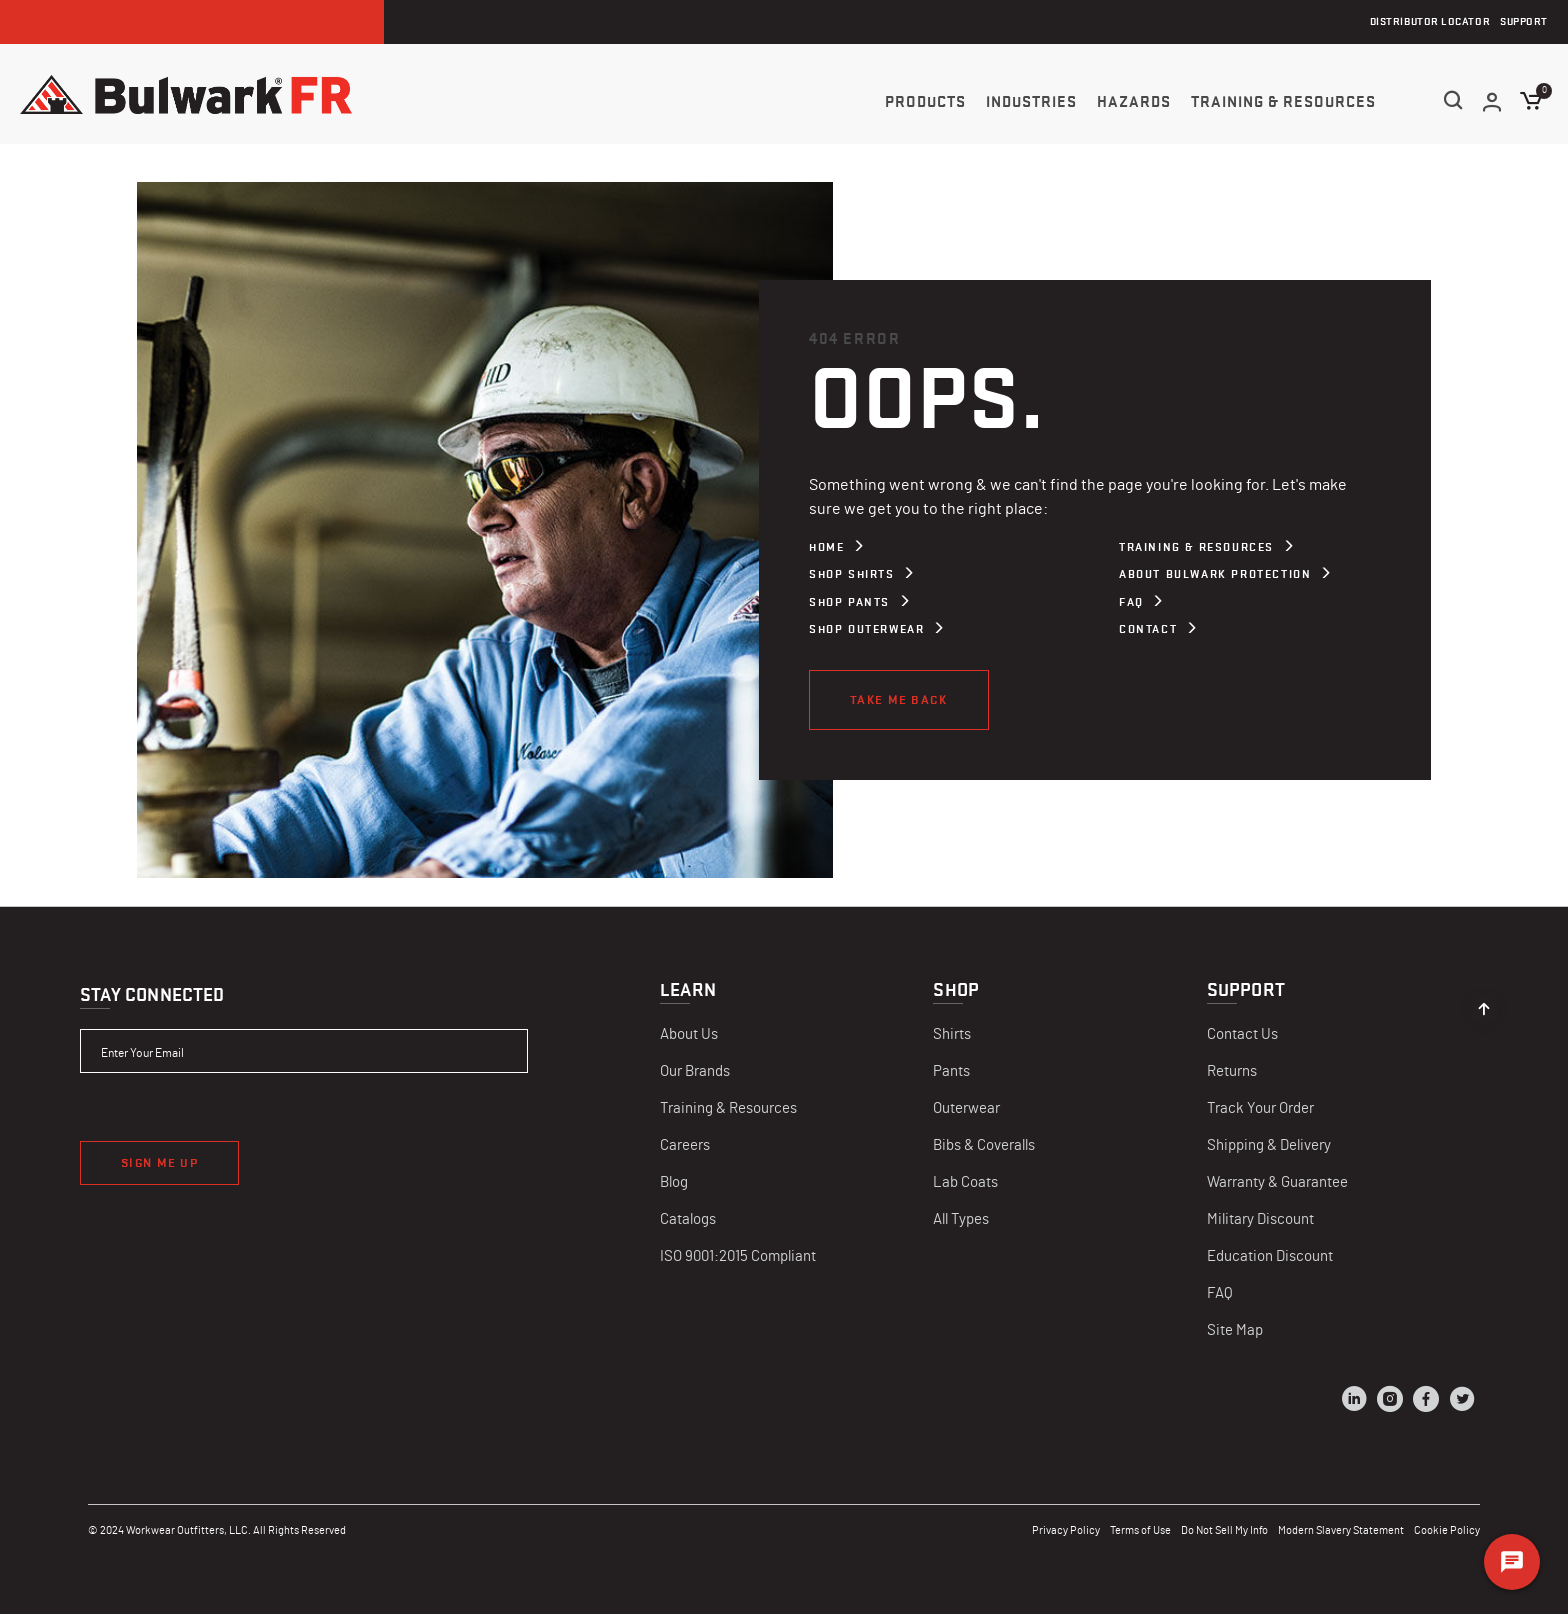 Image resolution: width=1568 pixels, height=1614 pixels. What do you see at coordinates (925, 101) in the screenshot?
I see `[menuitem]` at bounding box center [925, 101].